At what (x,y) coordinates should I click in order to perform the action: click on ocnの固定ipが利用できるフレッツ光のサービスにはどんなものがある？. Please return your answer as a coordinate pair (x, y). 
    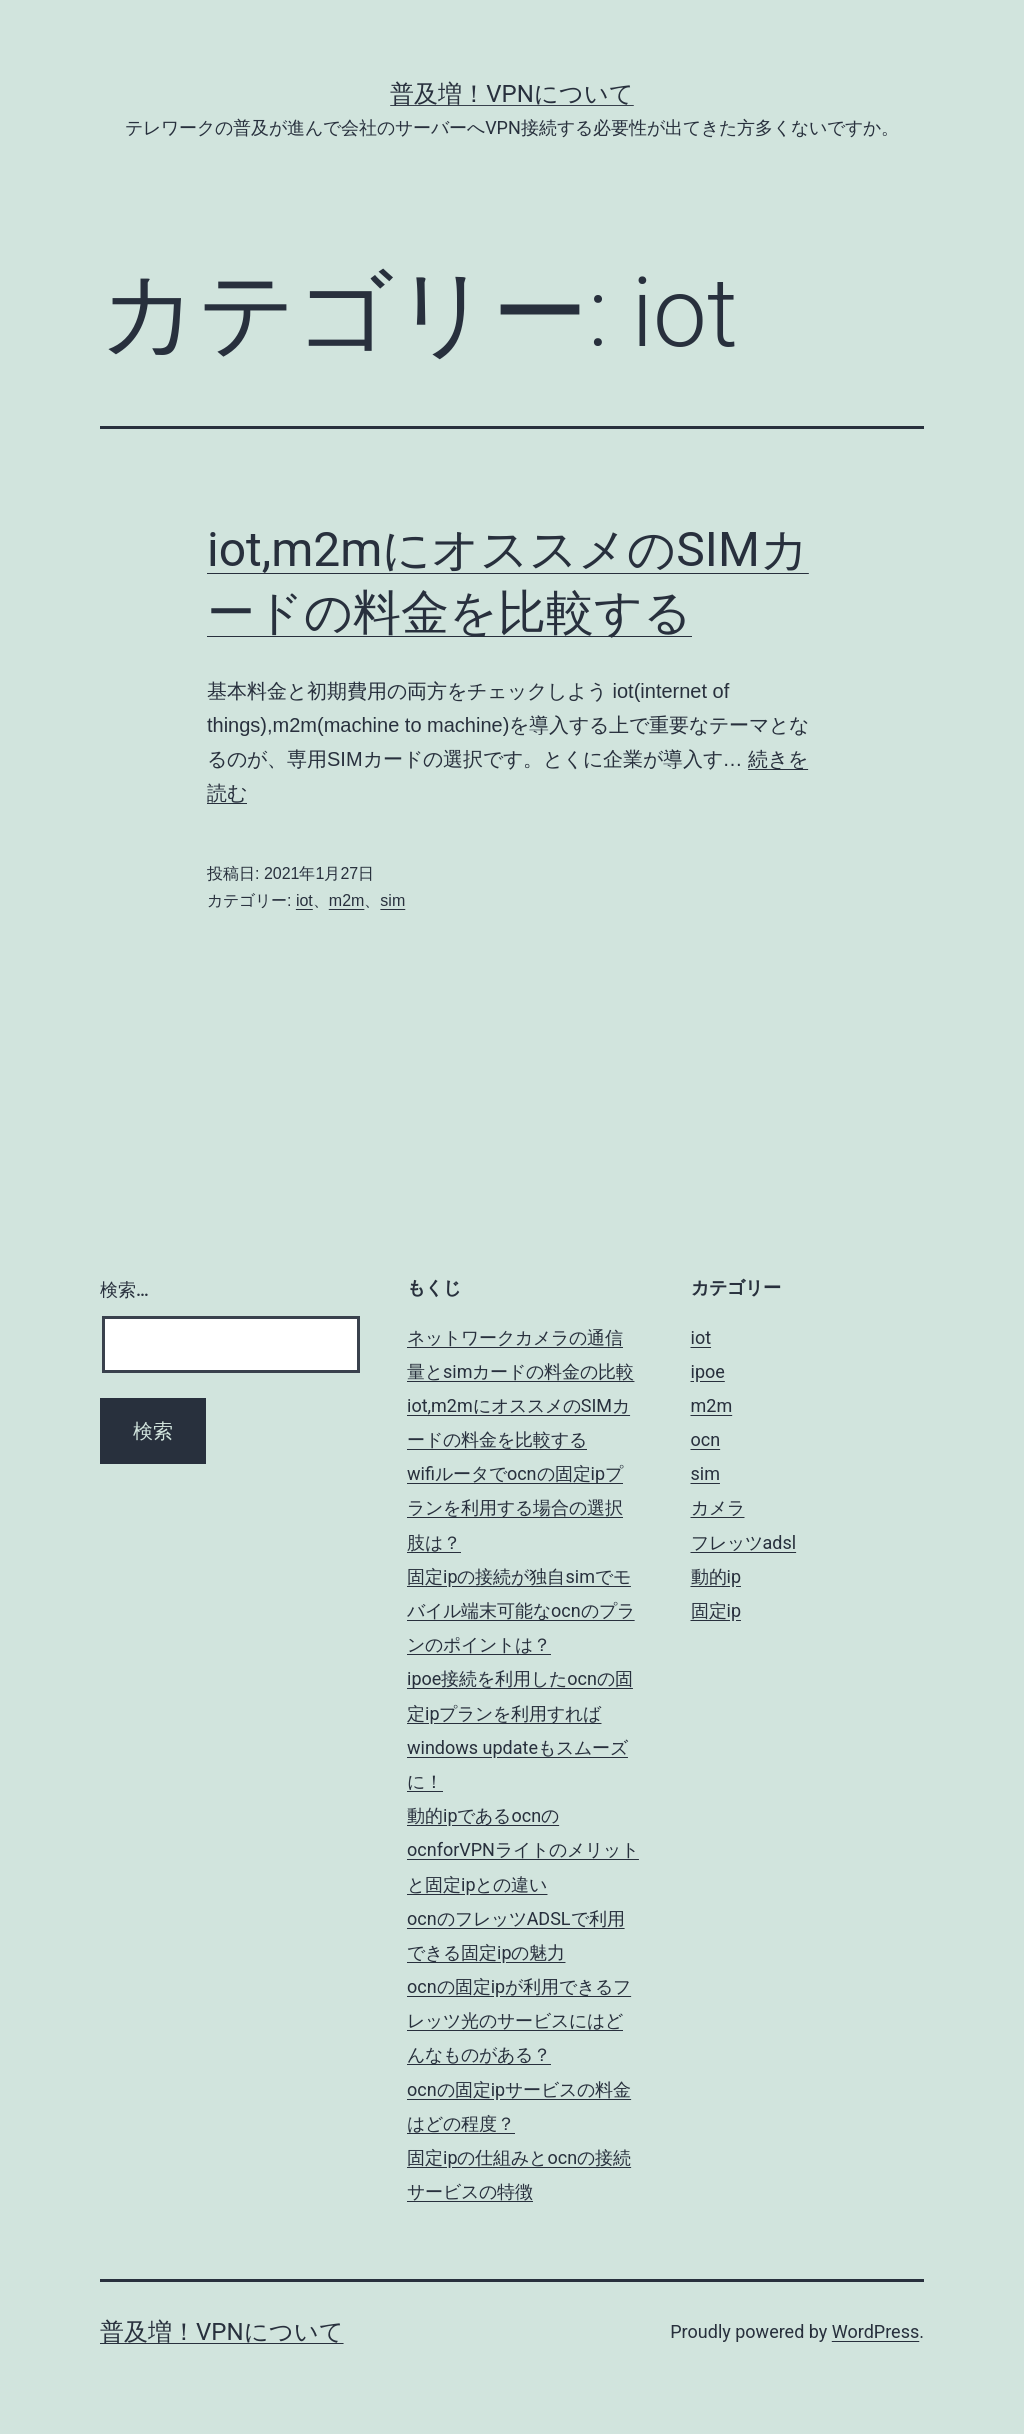
    Looking at the image, I should click on (519, 2020).